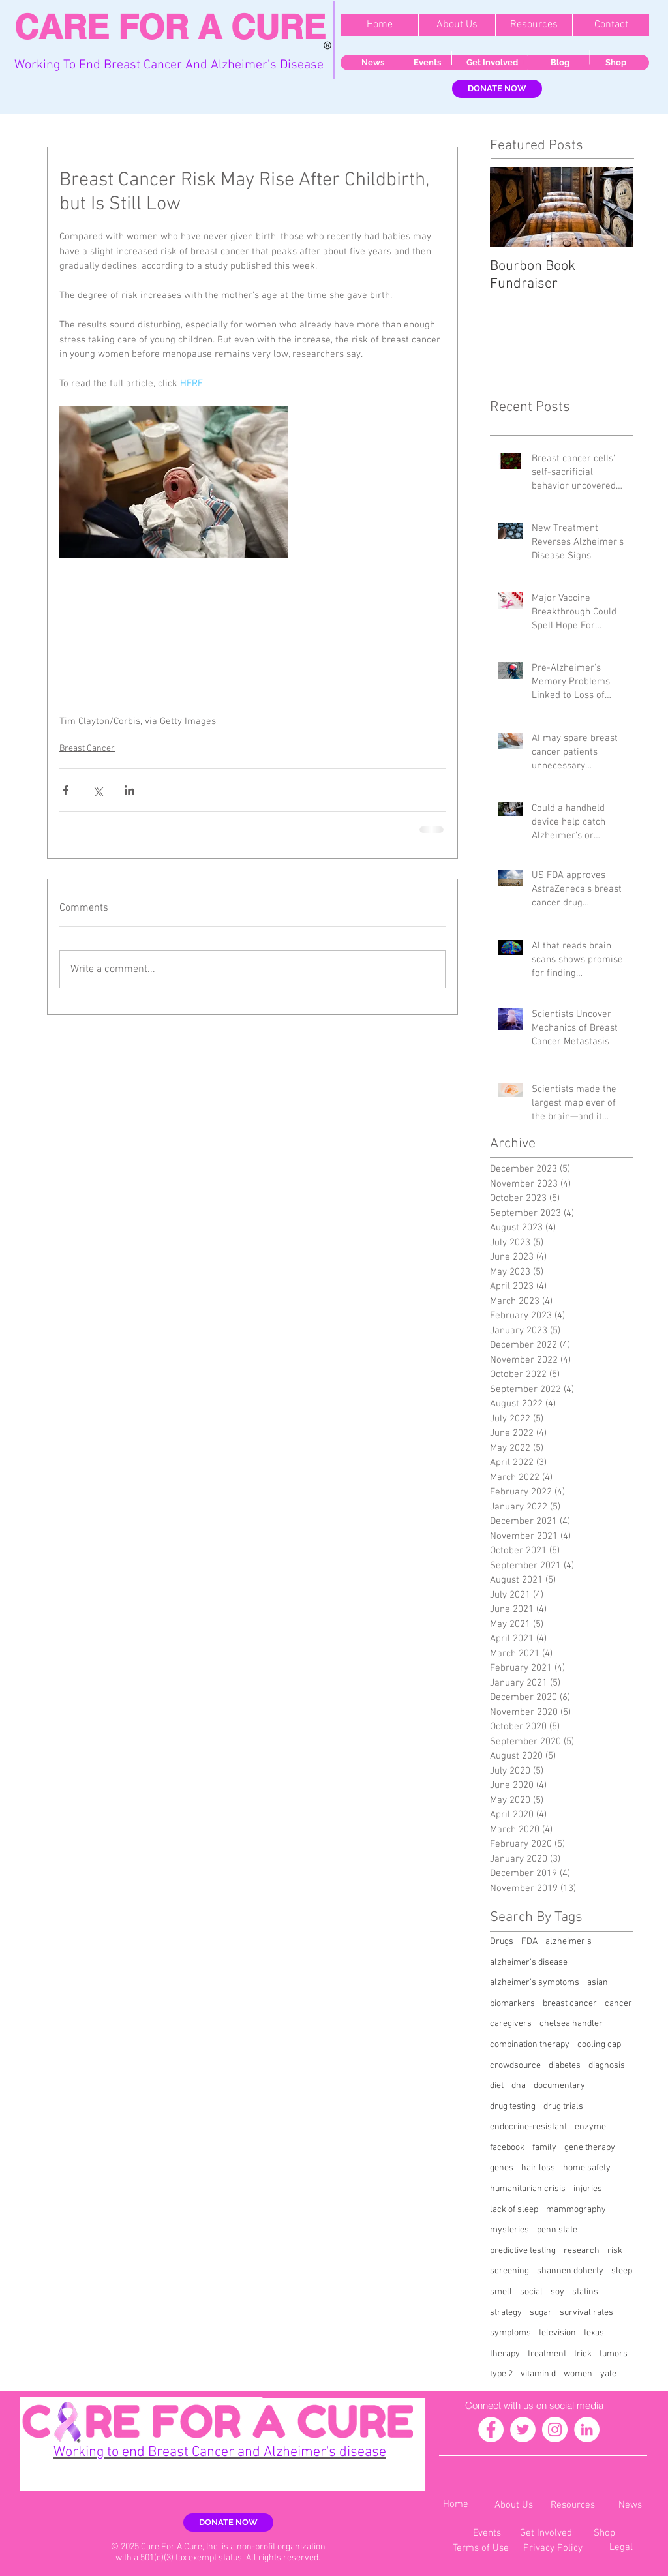  I want to click on diet, so click(497, 2085).